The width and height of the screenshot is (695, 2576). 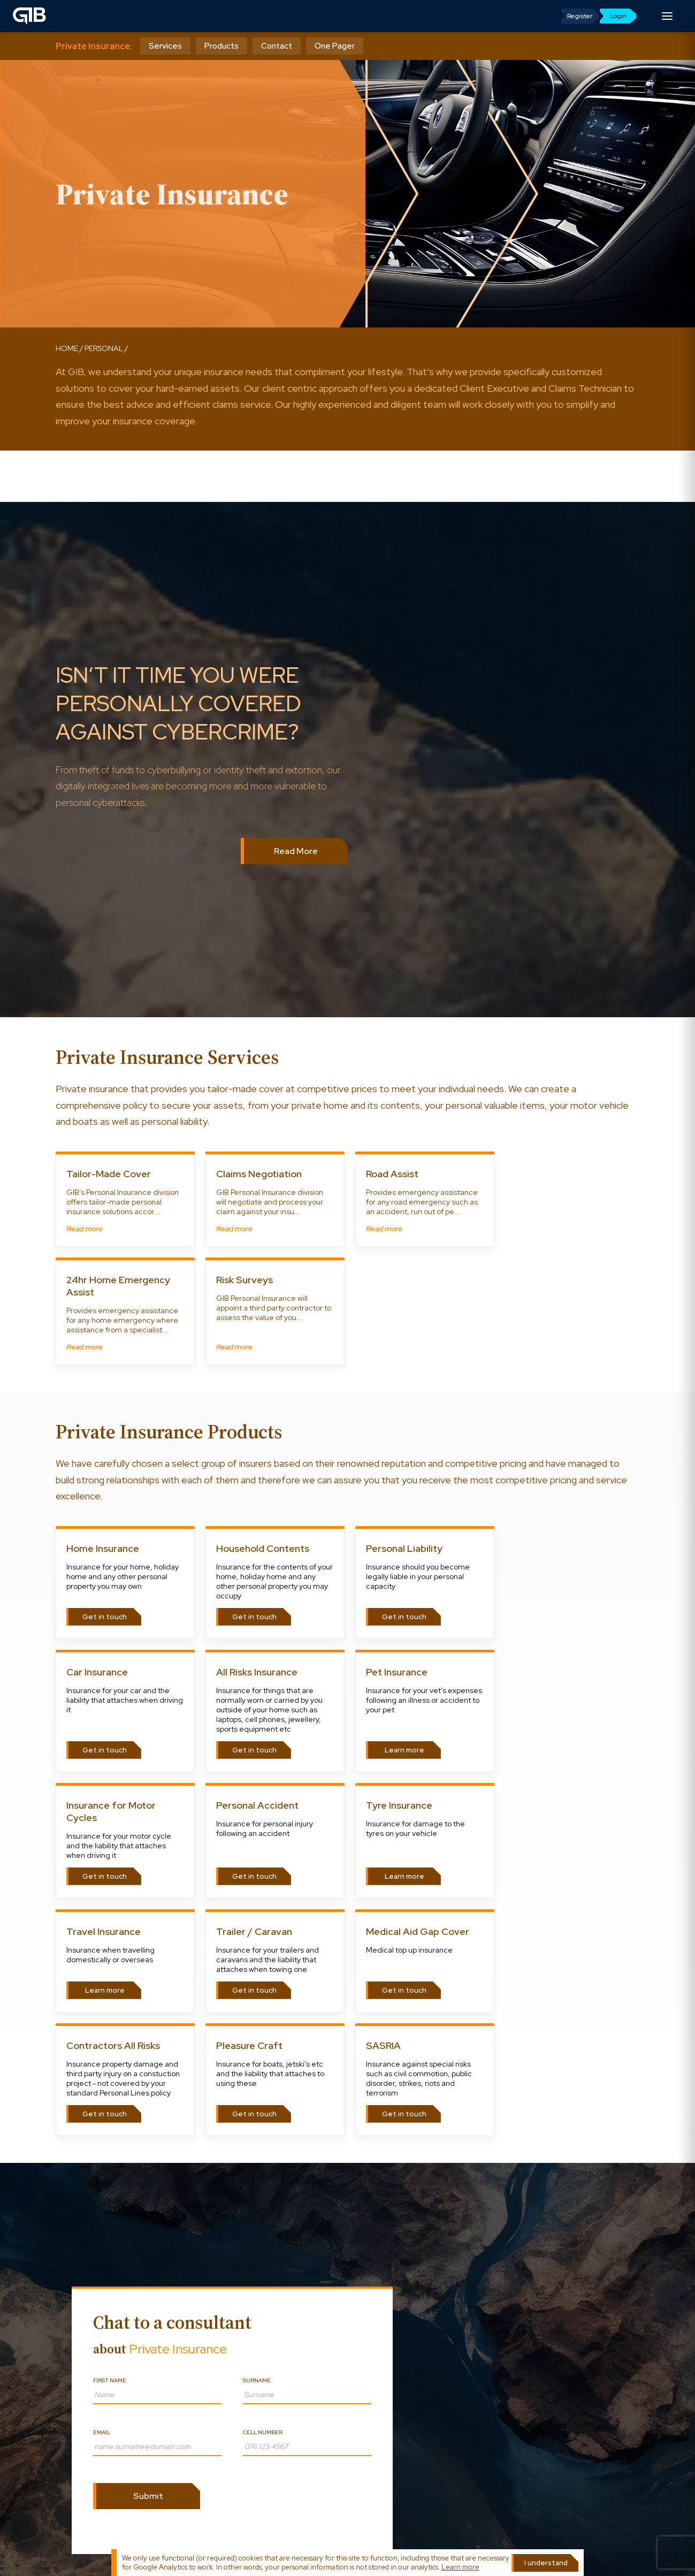 What do you see at coordinates (221, 46) in the screenshot?
I see `Products` at bounding box center [221, 46].